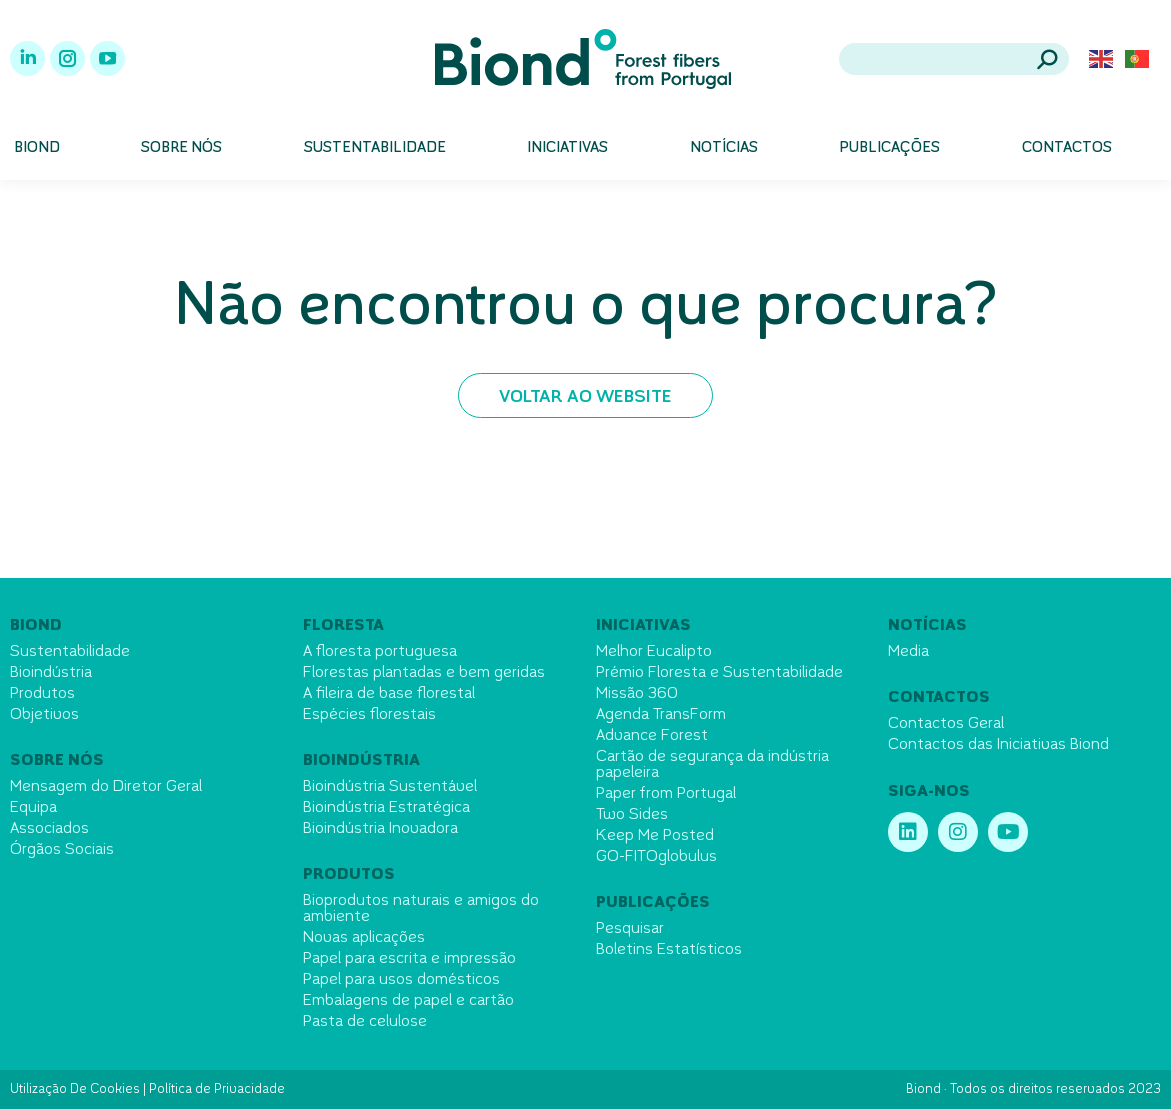 The height and width of the screenshot is (1109, 1171). Describe the element at coordinates (33, 808) in the screenshot. I see `Equipa` at that location.